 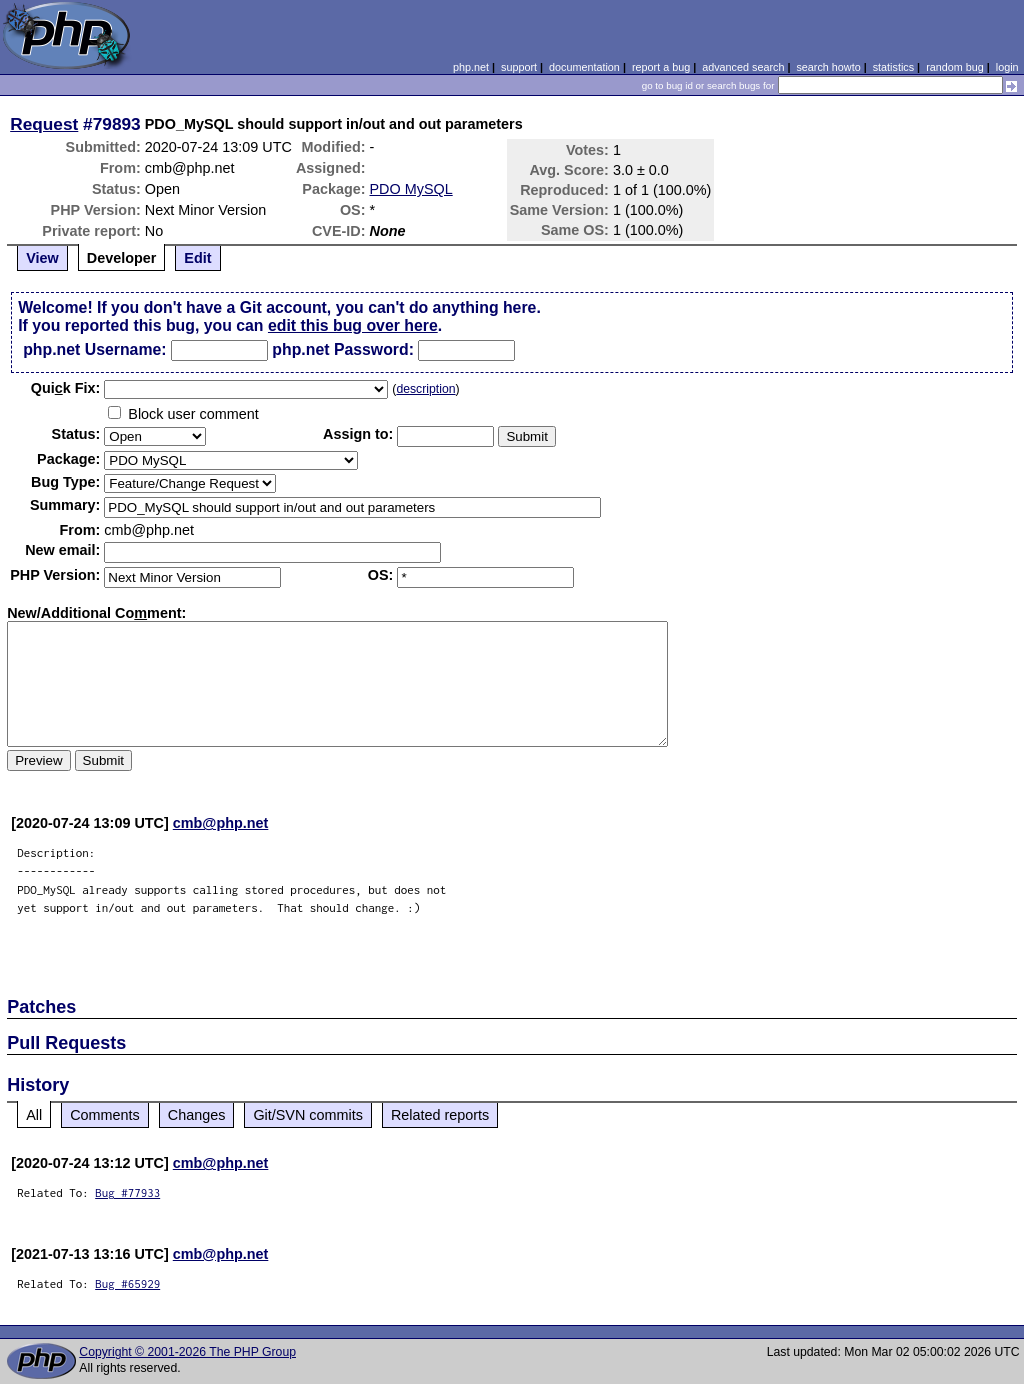 I want to click on report a bug, so click(x=661, y=67).